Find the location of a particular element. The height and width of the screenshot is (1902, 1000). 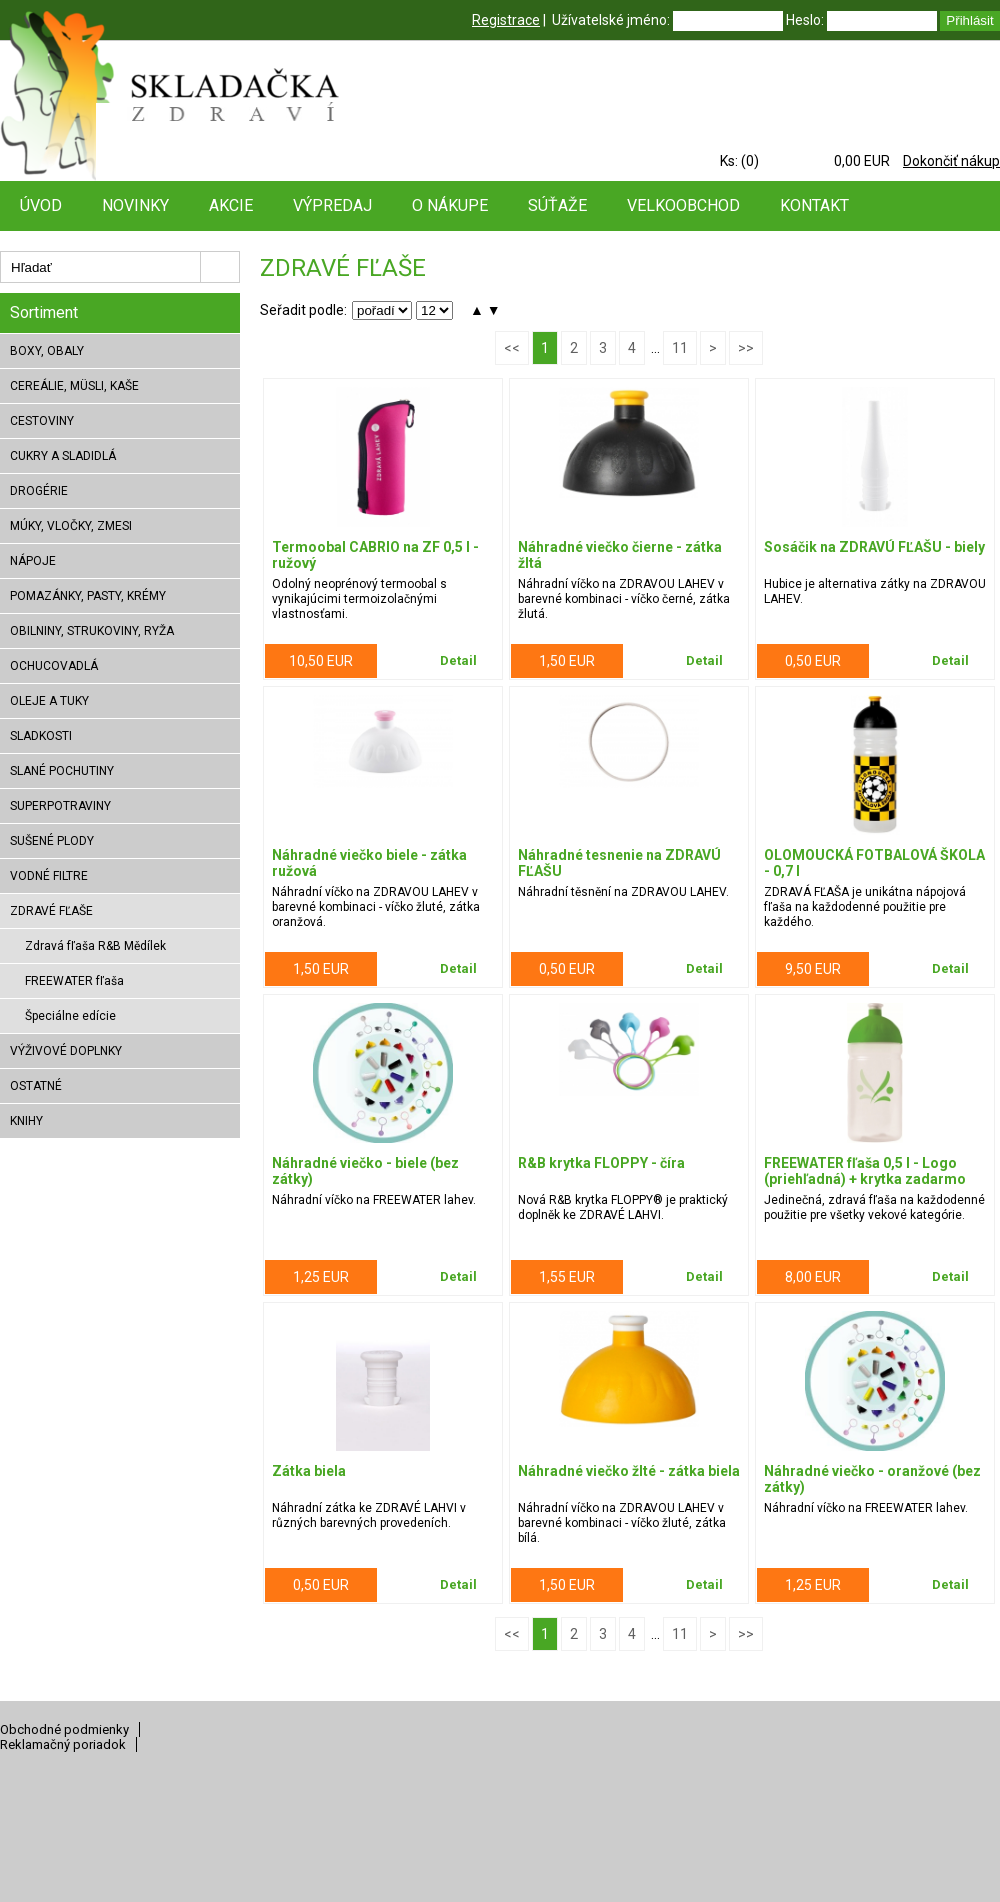

VÝŽIVOVÉ DOPLNKY is located at coordinates (66, 1051).